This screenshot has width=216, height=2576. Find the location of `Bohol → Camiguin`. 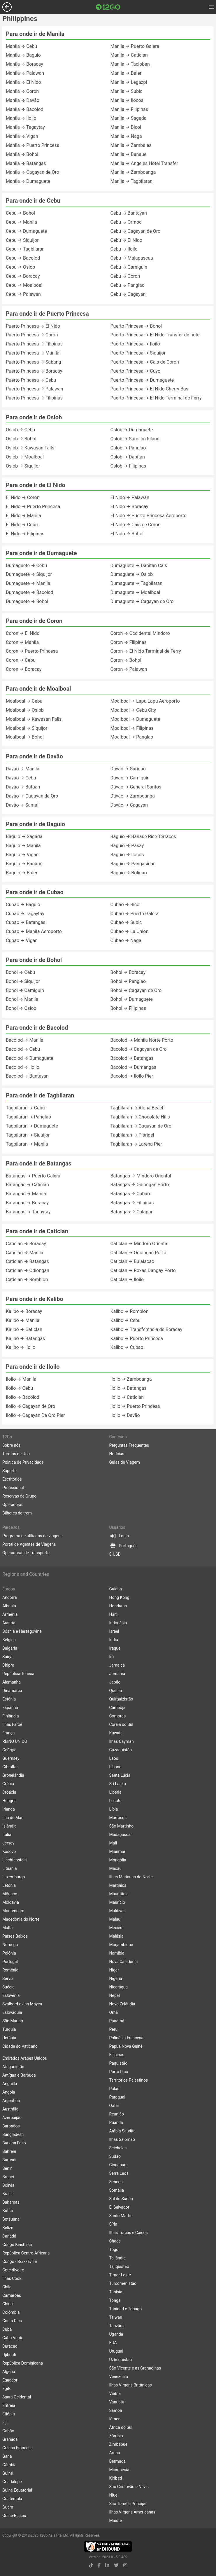

Bohol → Camiguin is located at coordinates (25, 990).